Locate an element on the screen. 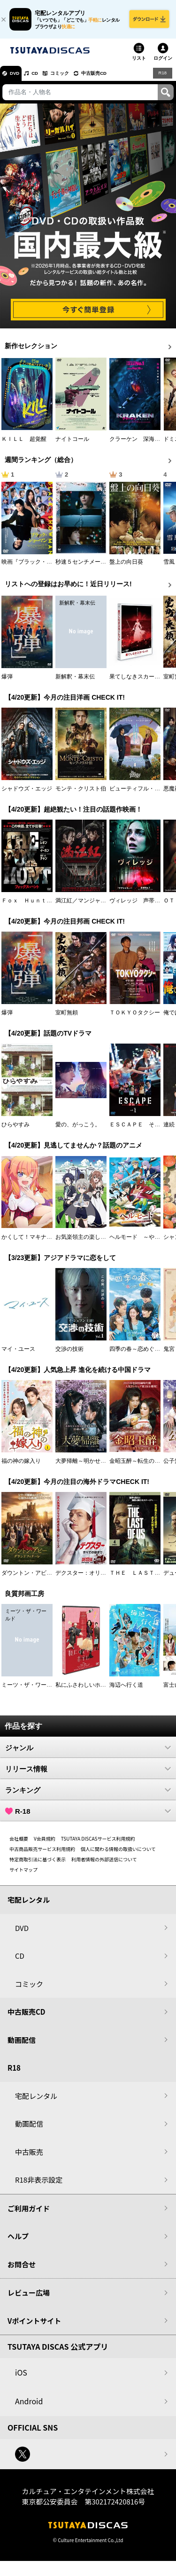 The width and height of the screenshot is (176, 2576). TSUTAYA DISCASサービス利用規約 is located at coordinates (98, 1843).